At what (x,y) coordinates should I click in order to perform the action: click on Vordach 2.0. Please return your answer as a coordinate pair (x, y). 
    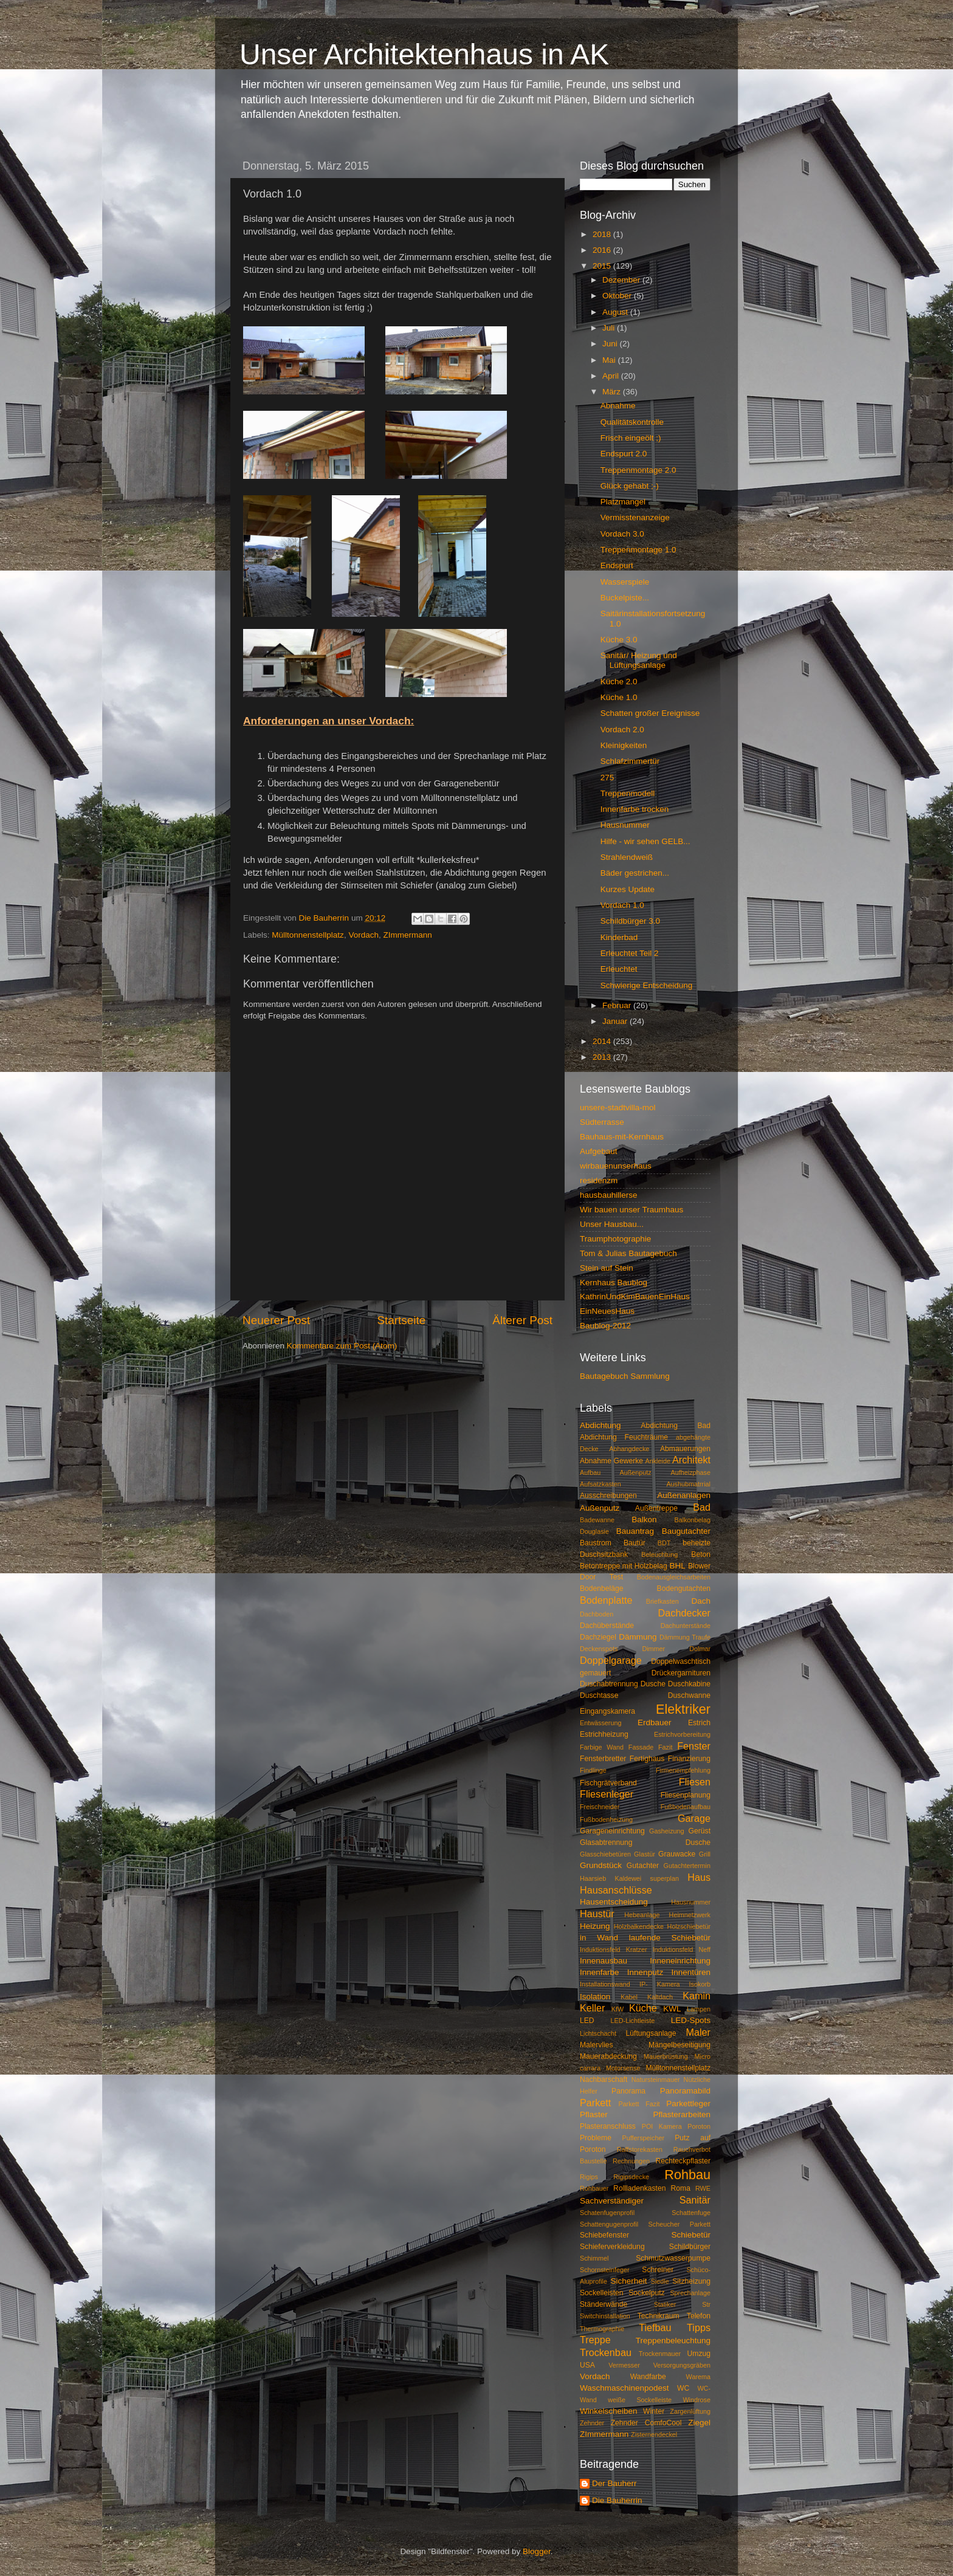
    Looking at the image, I should click on (622, 729).